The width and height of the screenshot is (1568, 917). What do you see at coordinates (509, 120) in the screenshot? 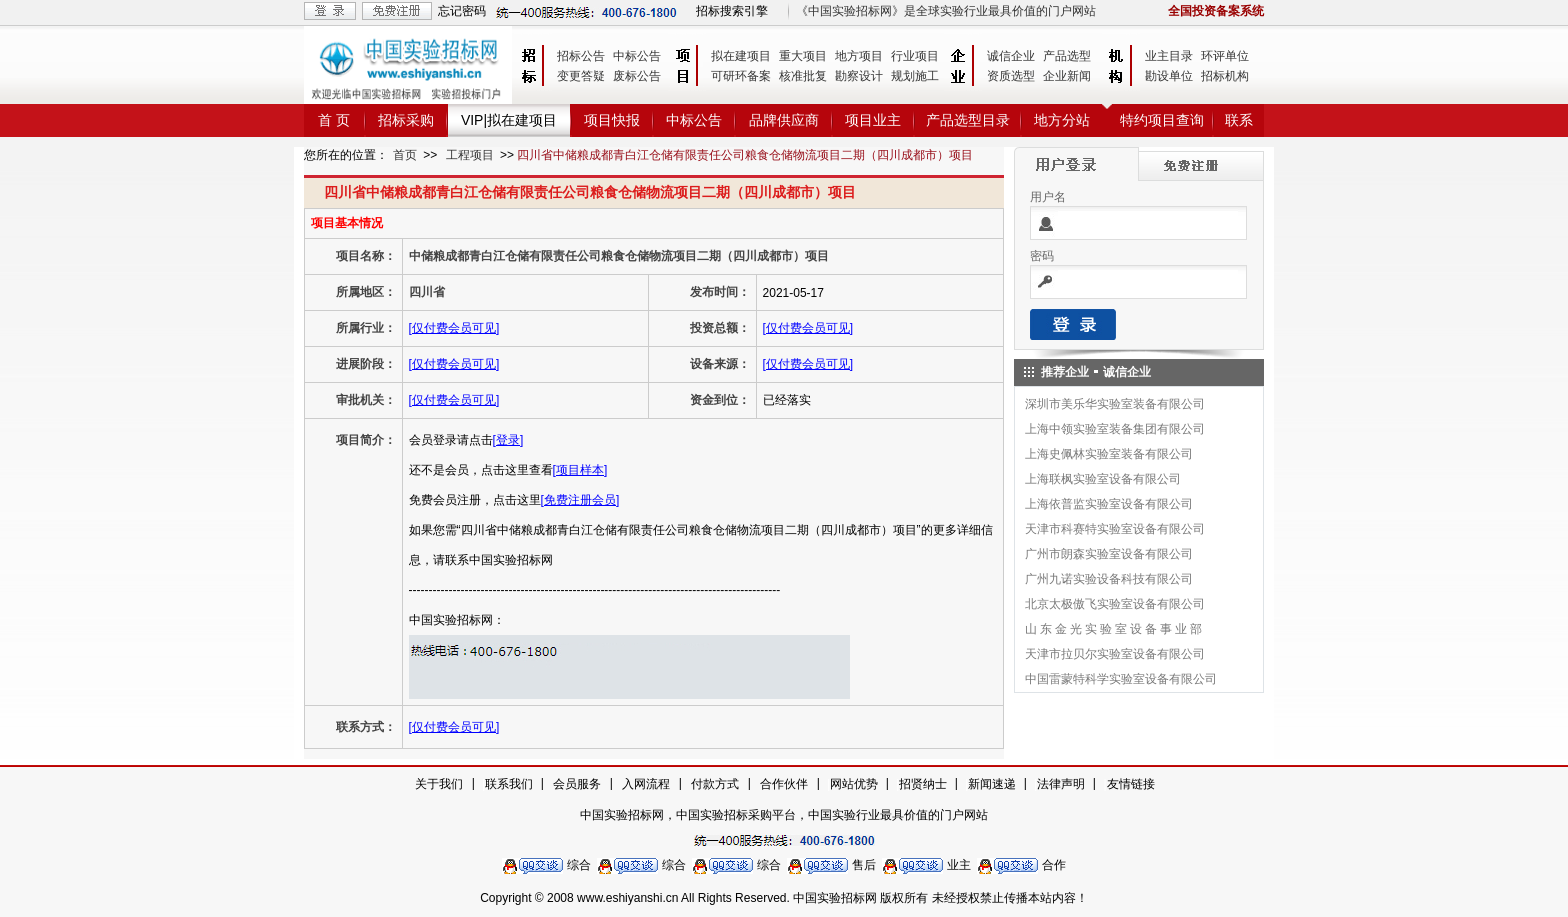
I see `VIP|拟在建项目` at bounding box center [509, 120].